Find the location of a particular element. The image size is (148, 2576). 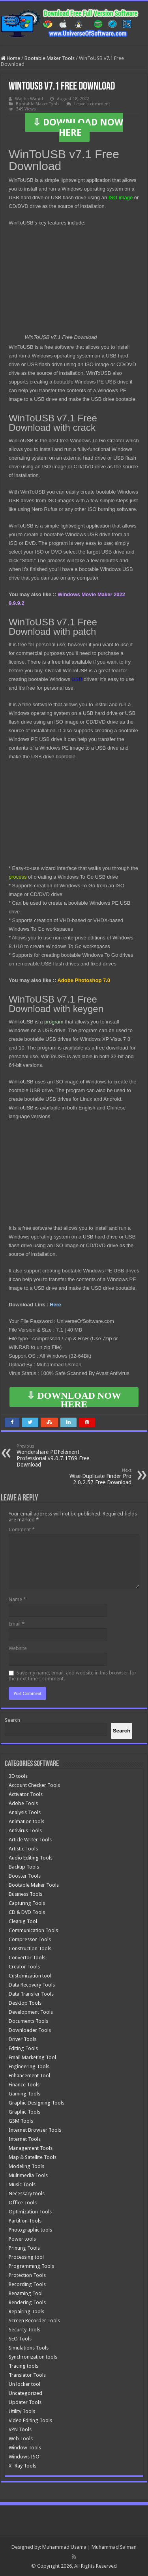

Article Writer Tools is located at coordinates (30, 1840).